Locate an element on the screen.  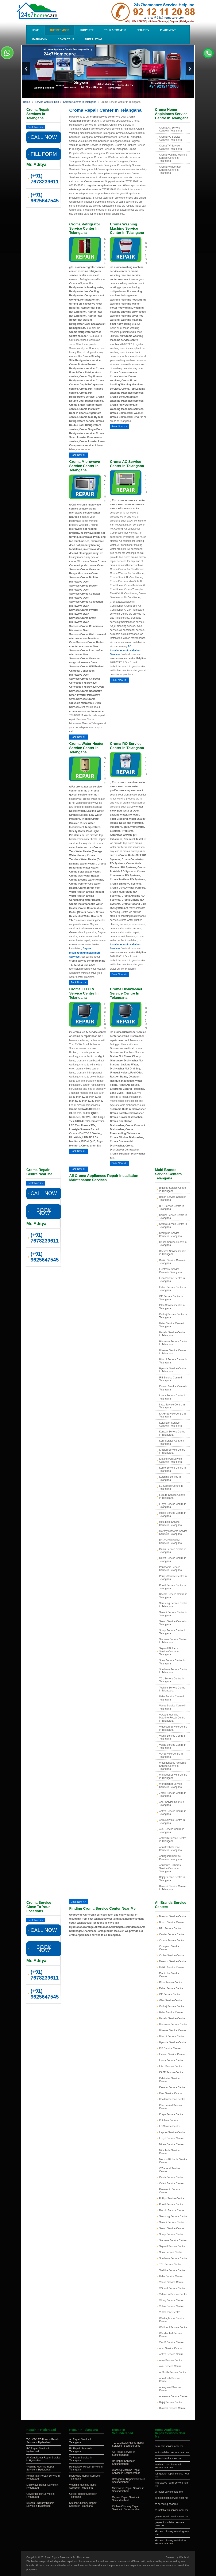
Skywall Richards Service Centre in Telangana is located at coordinates (168, 1651).